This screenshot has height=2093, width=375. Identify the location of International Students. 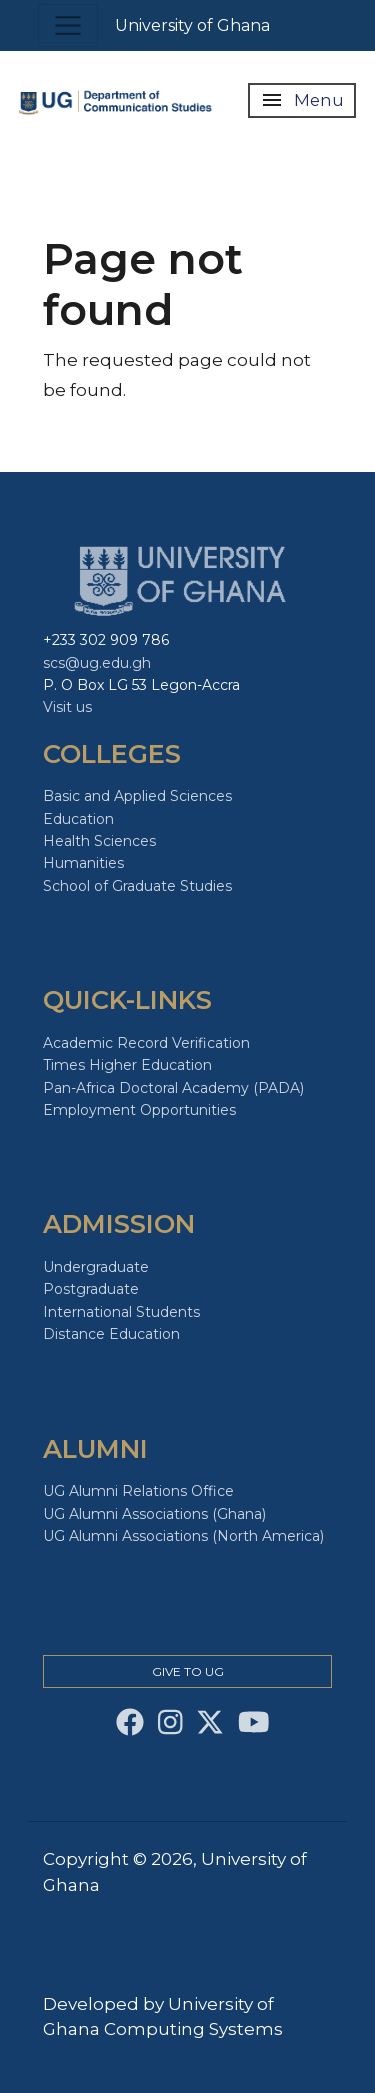
(121, 1312).